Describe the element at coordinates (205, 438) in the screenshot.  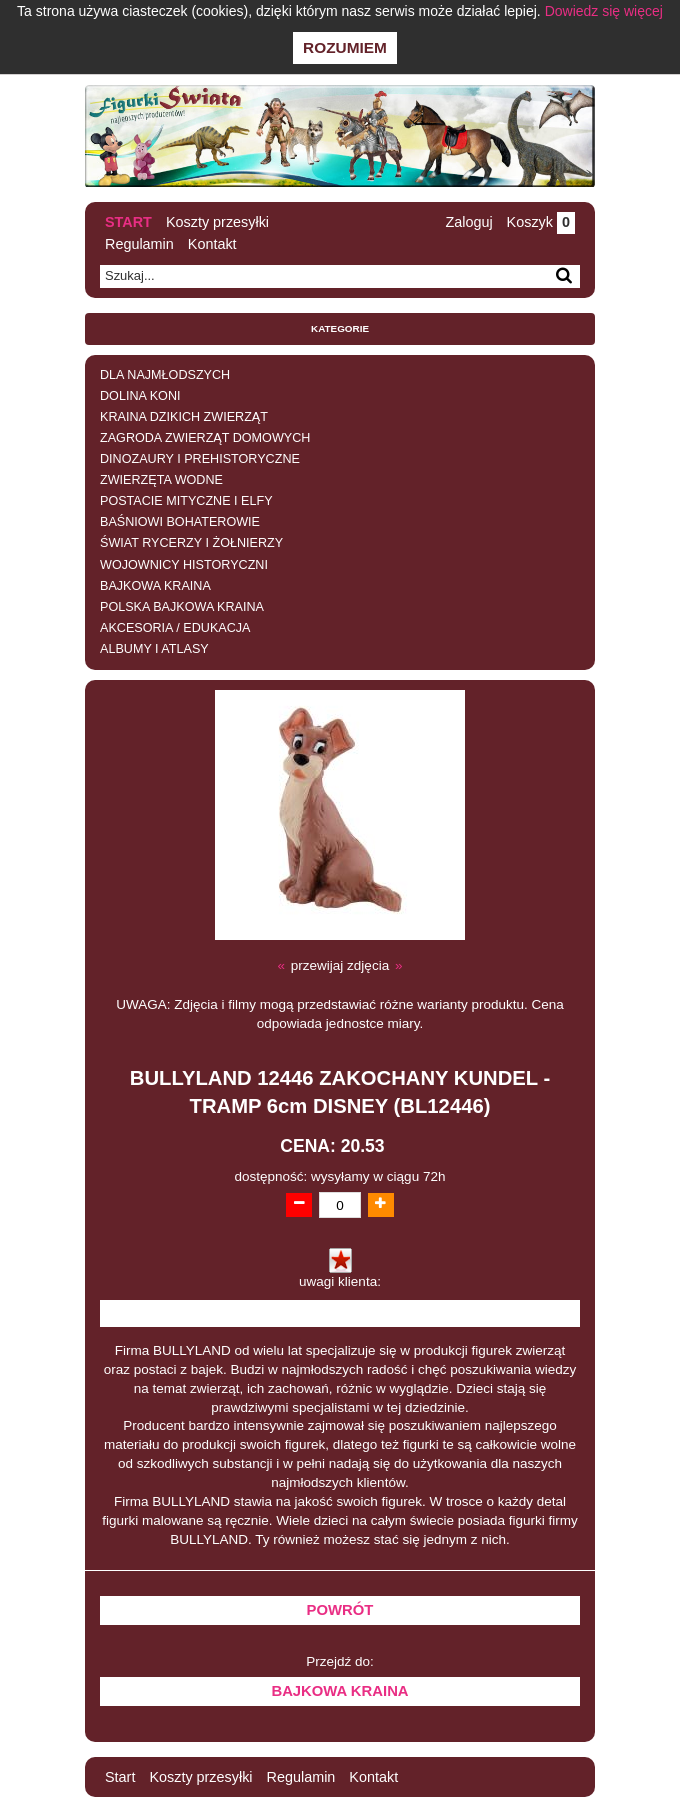
I see `ZAGRODA ZWIERZĄT DOMOWYCH` at that location.